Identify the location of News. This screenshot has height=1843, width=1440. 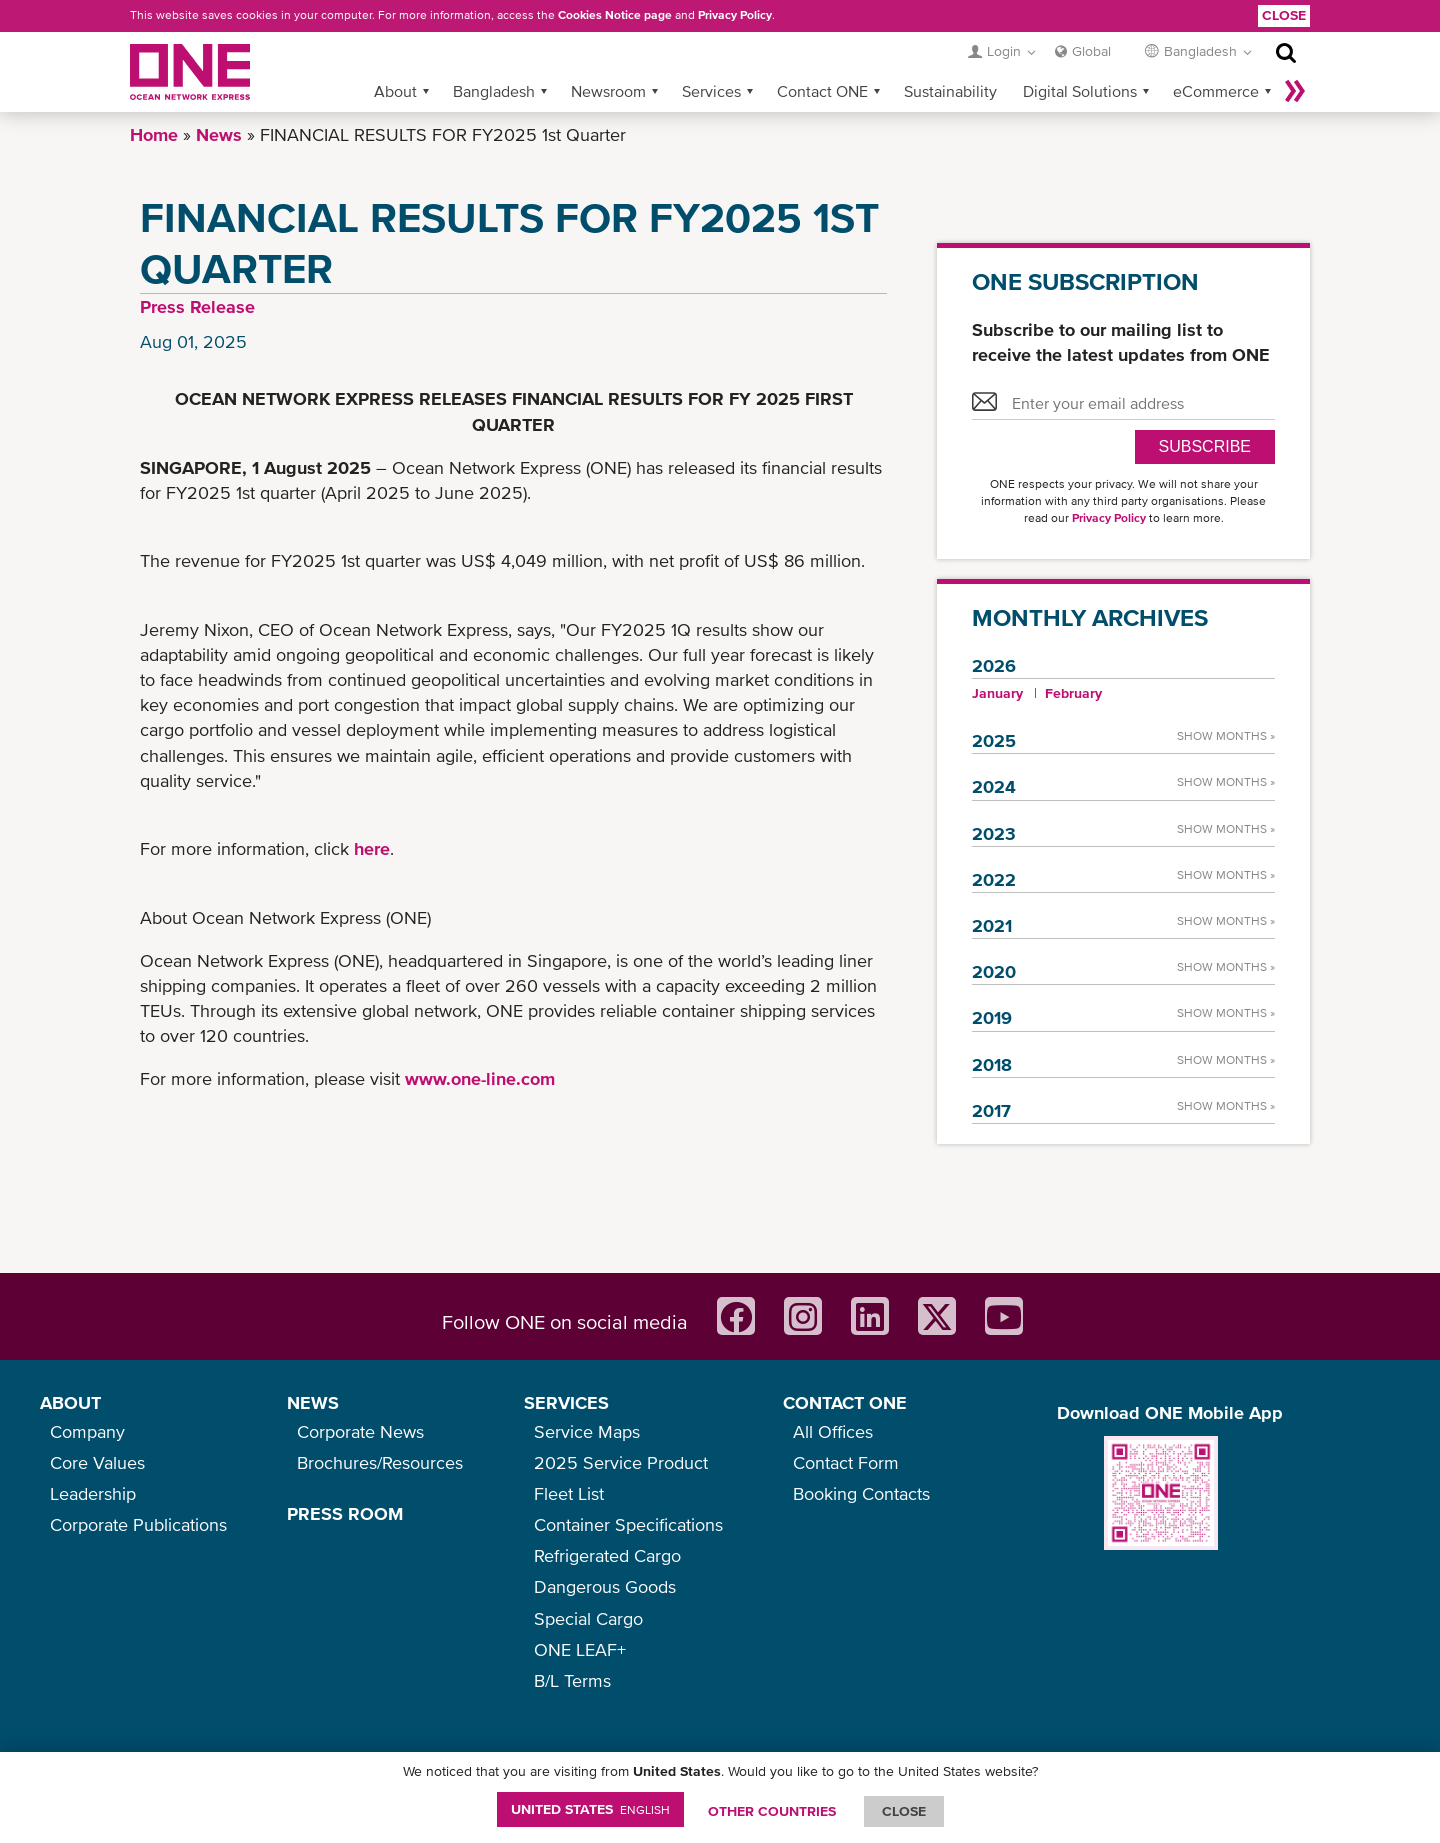
(219, 134).